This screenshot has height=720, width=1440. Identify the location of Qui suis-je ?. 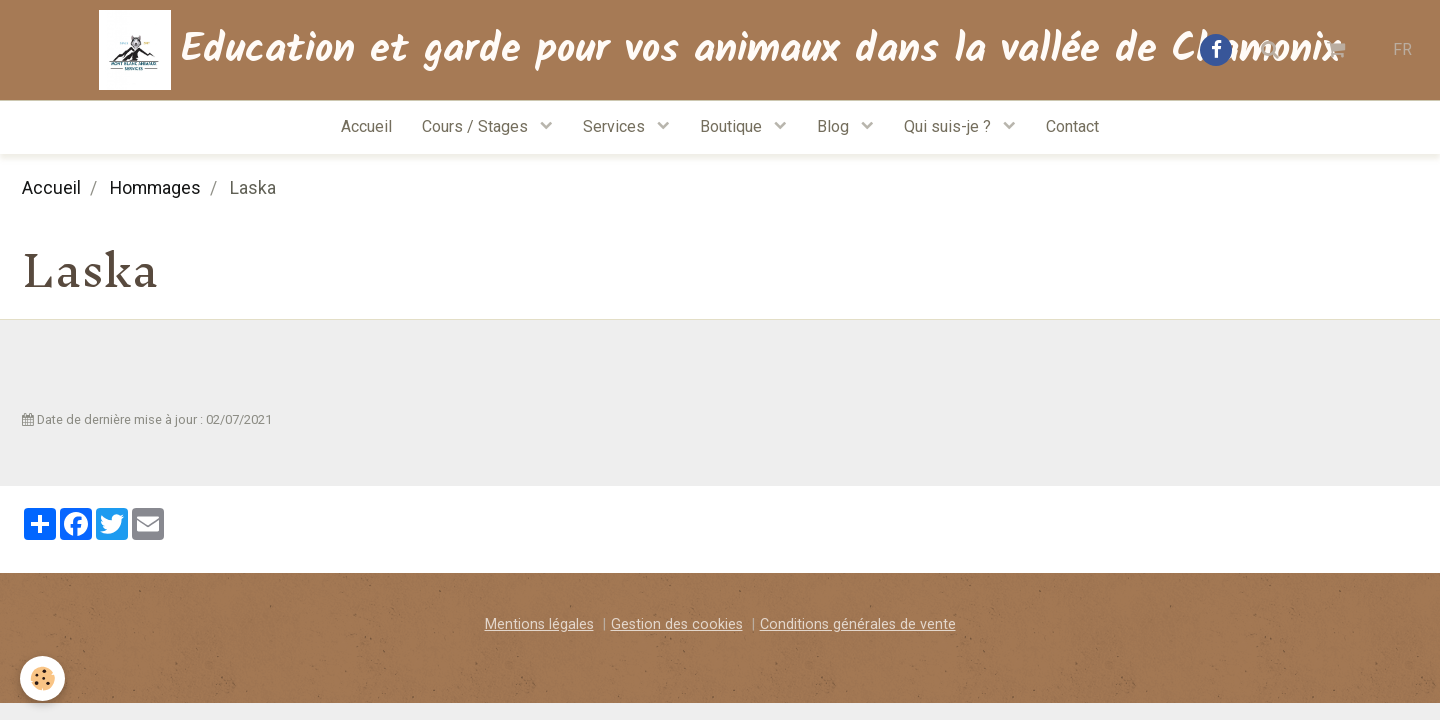
(949, 126).